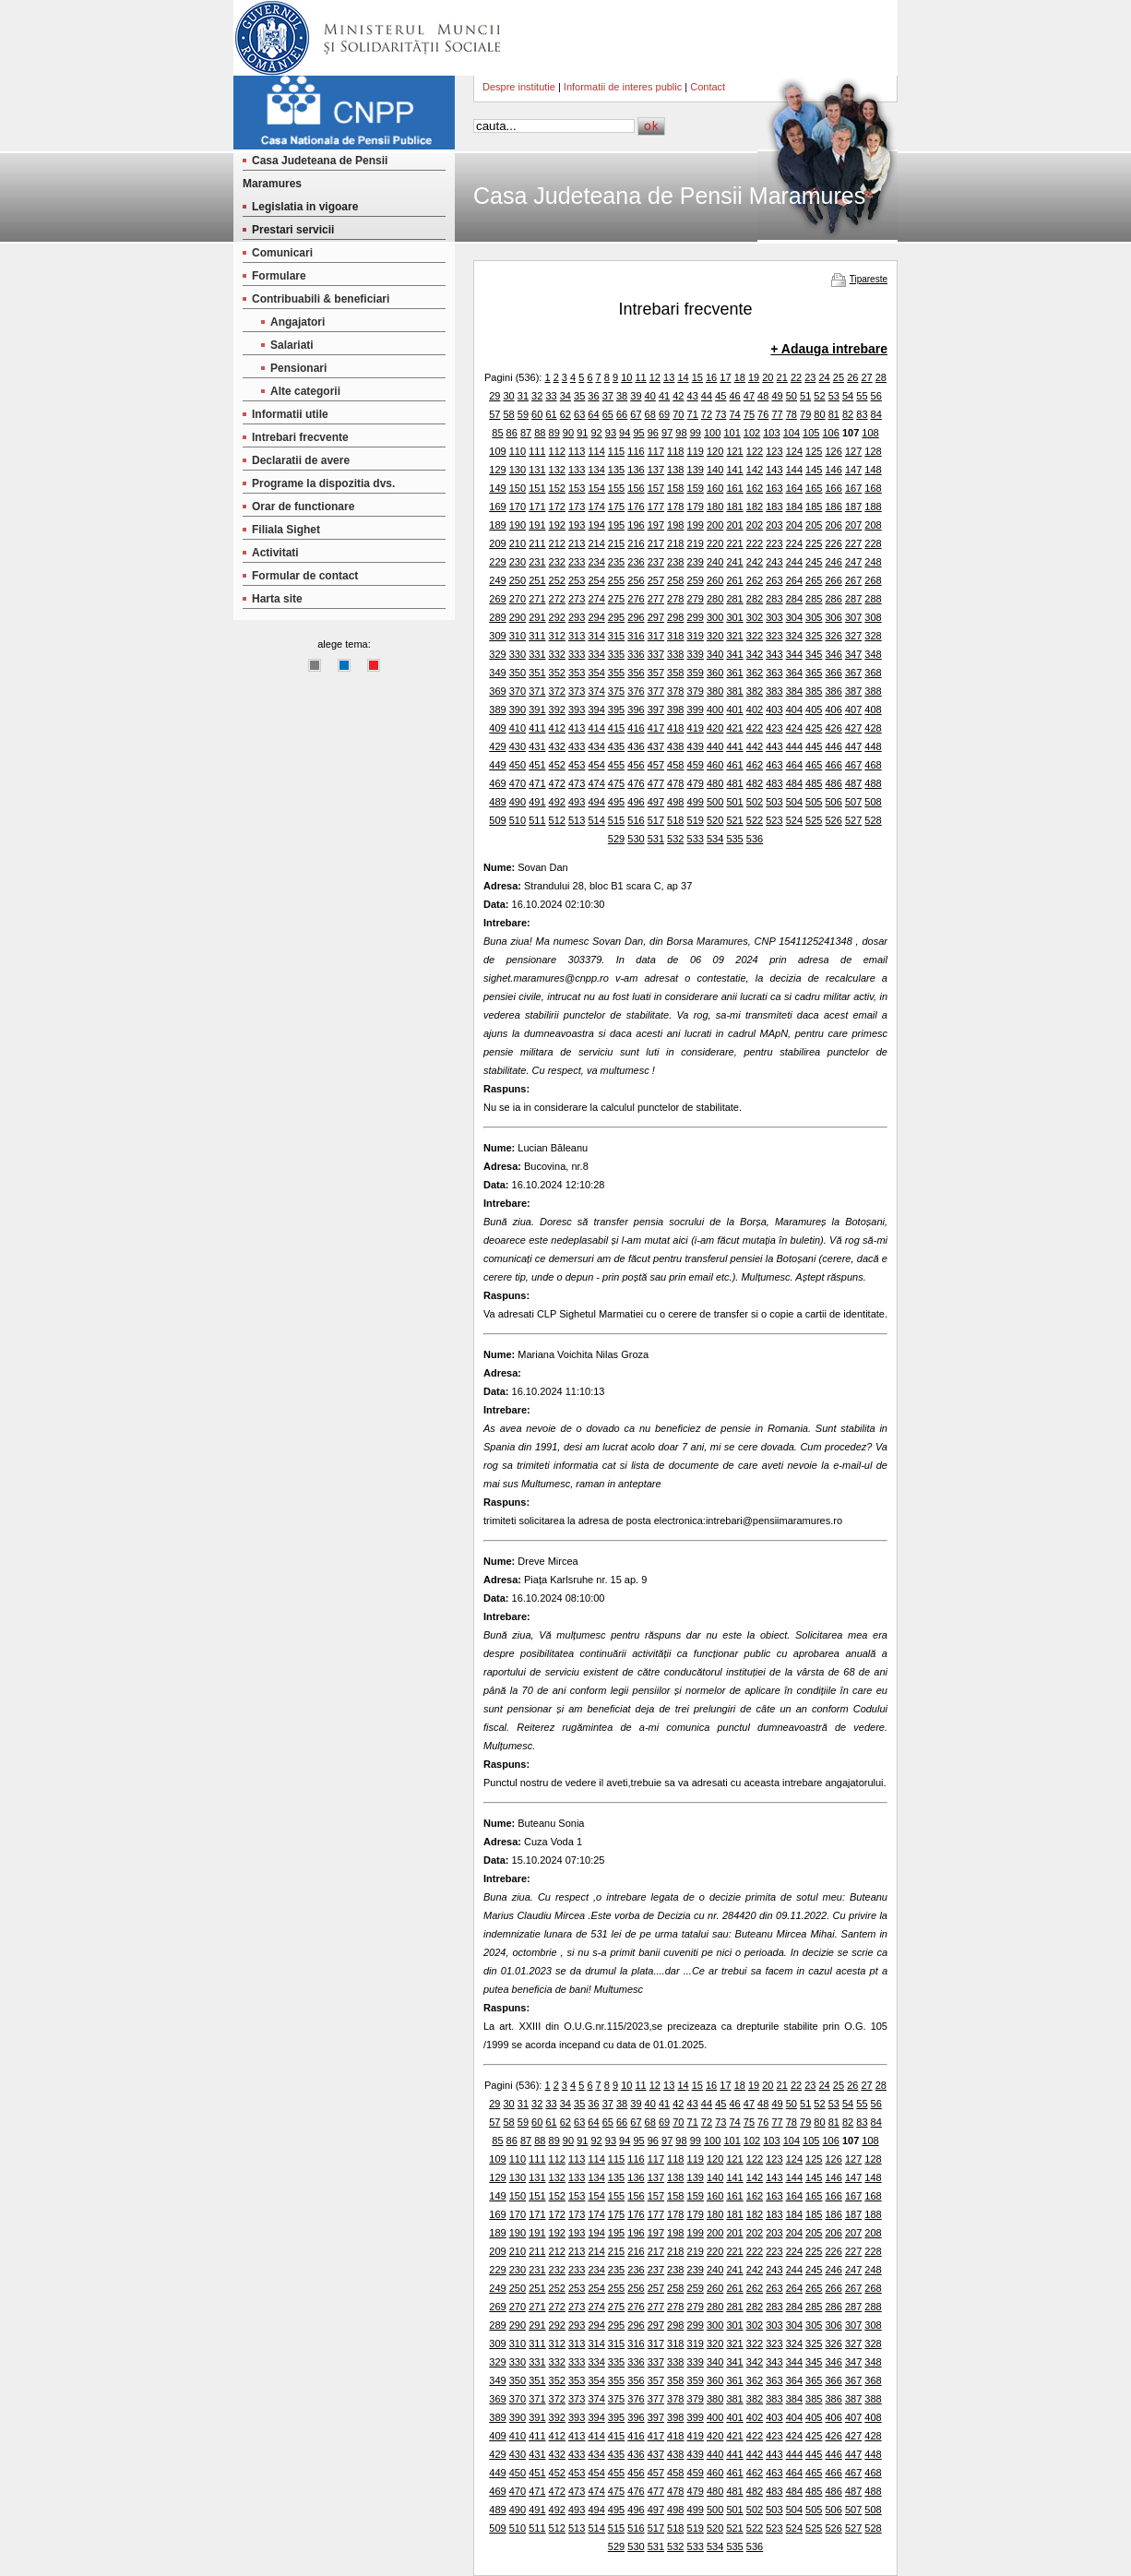  What do you see at coordinates (635, 746) in the screenshot?
I see `436` at bounding box center [635, 746].